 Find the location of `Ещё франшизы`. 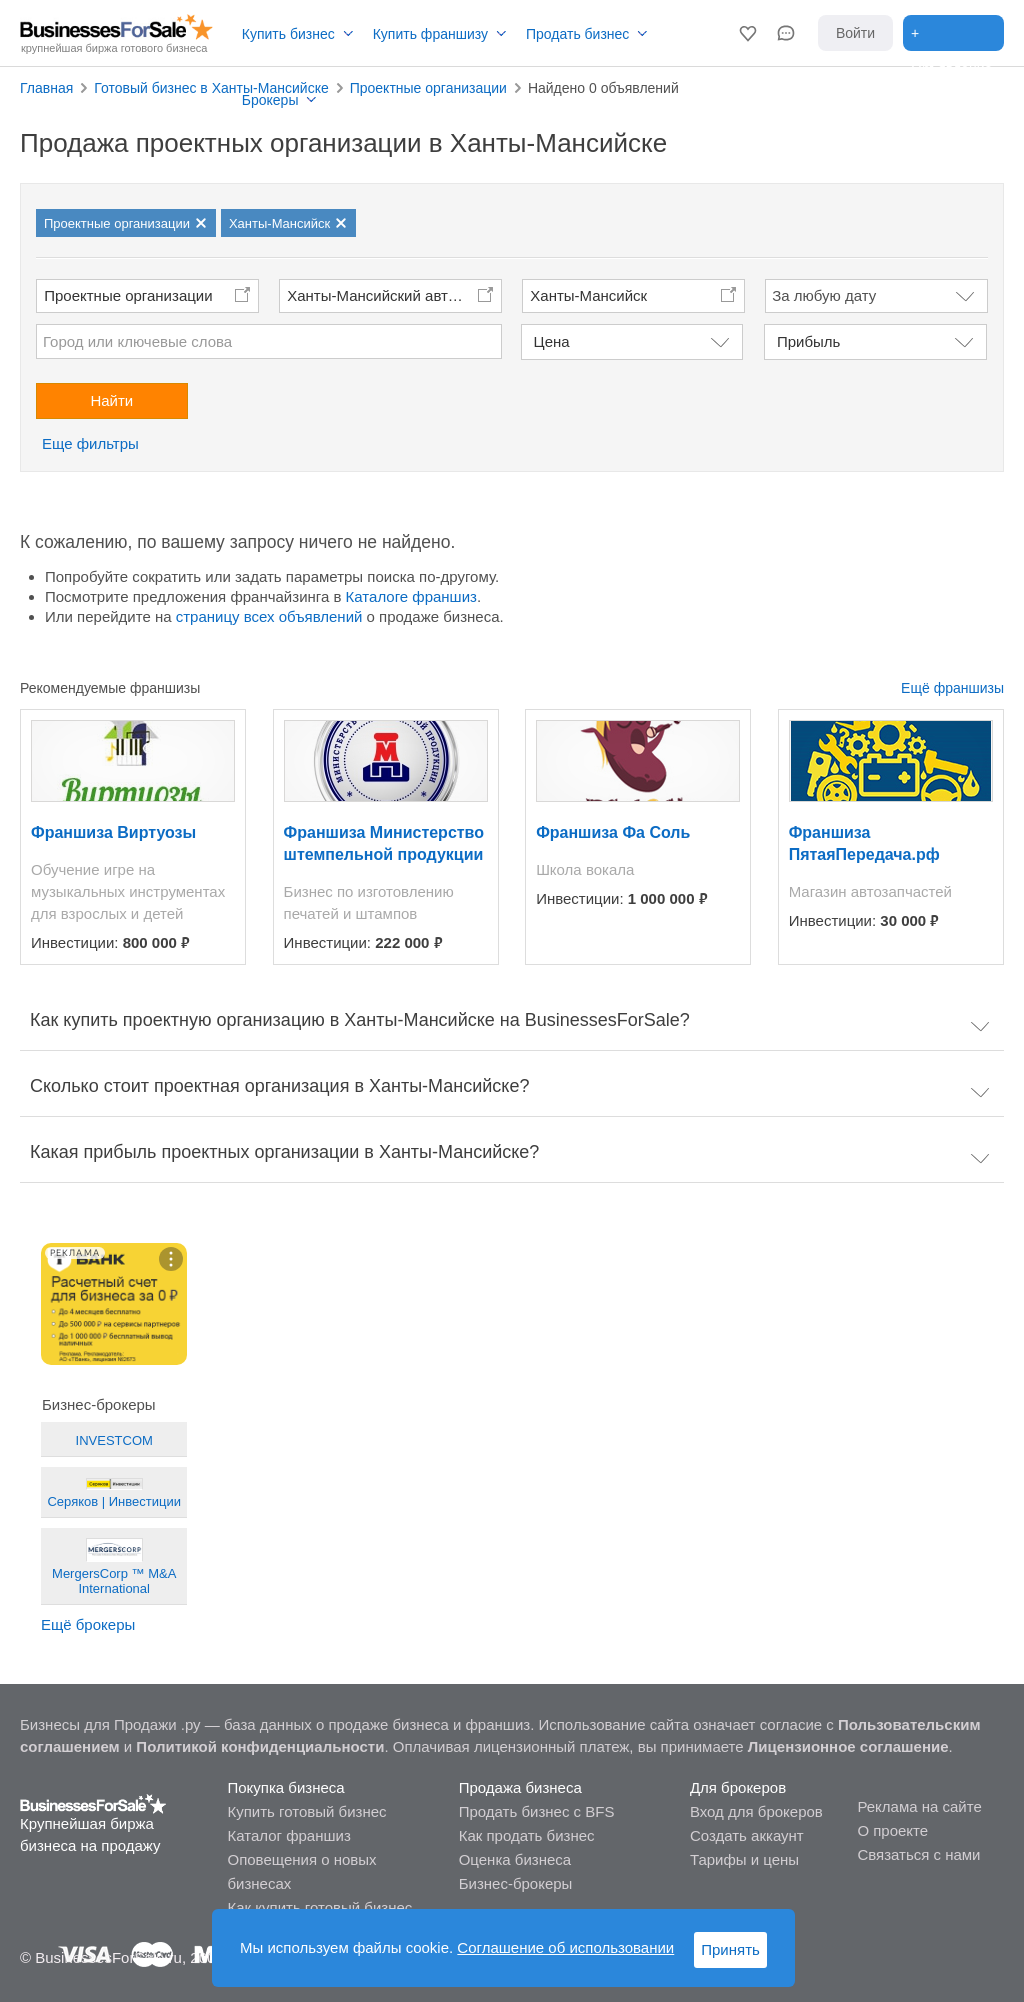

Ещё франшизы is located at coordinates (952, 688).